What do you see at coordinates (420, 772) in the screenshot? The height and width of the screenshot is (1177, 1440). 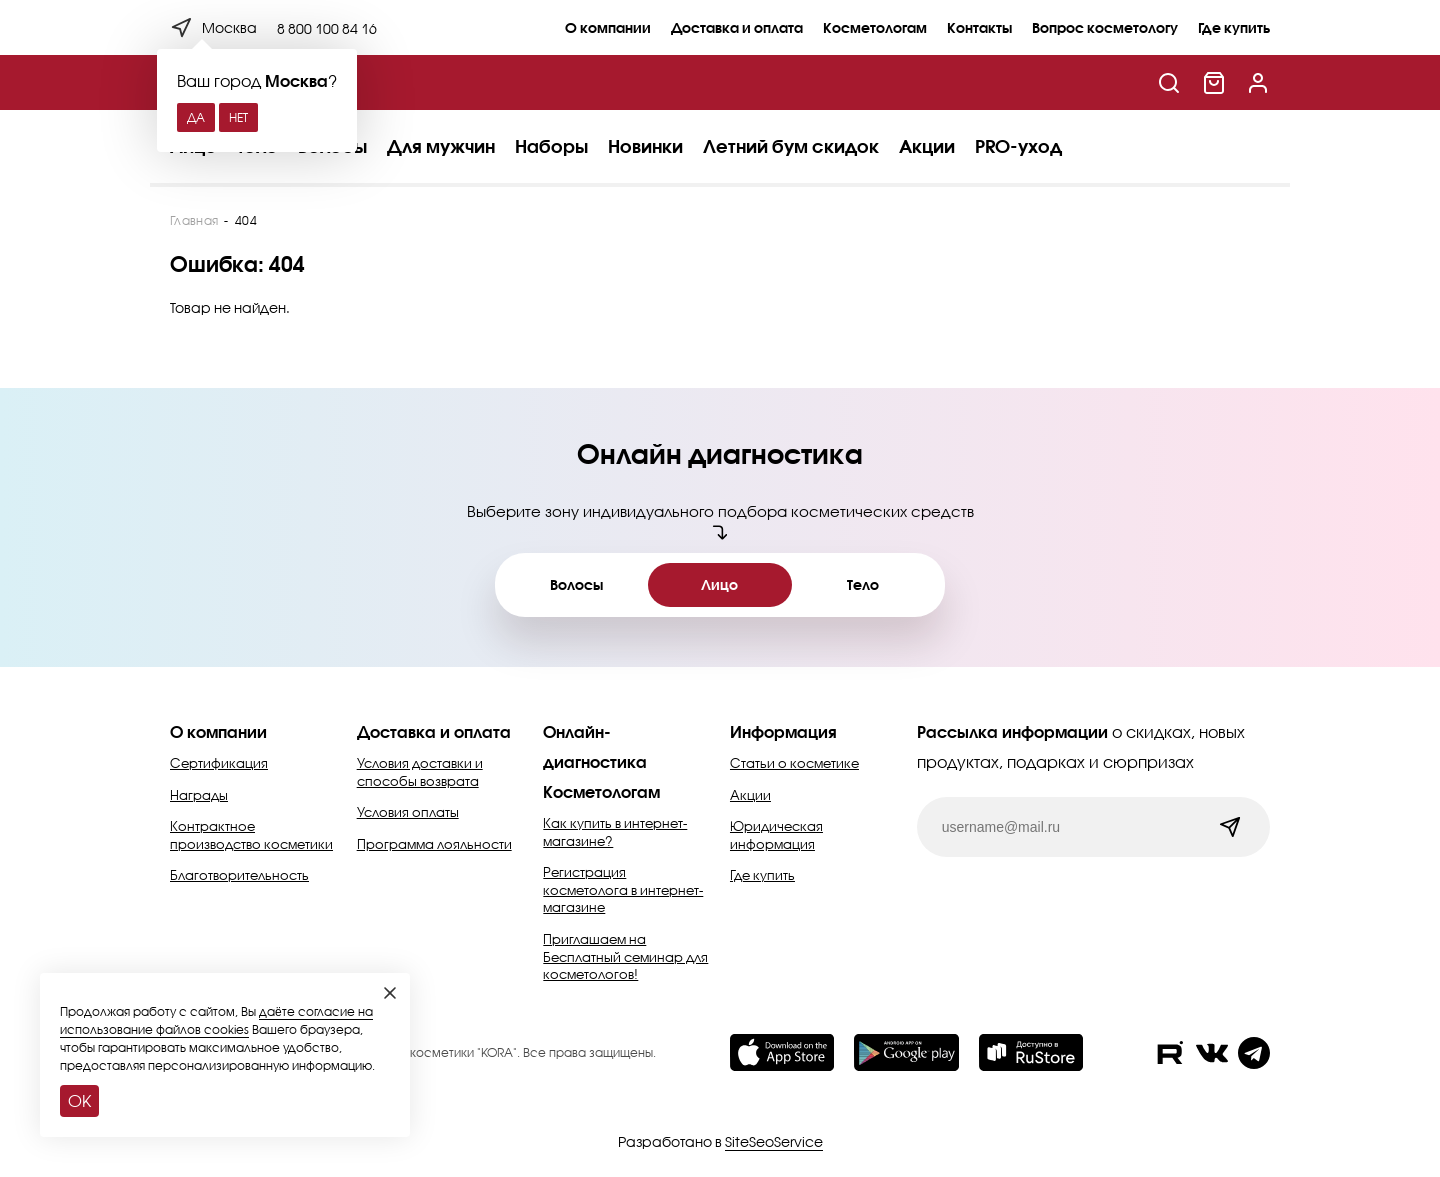 I see `Условия доставки и способы возврата` at bounding box center [420, 772].